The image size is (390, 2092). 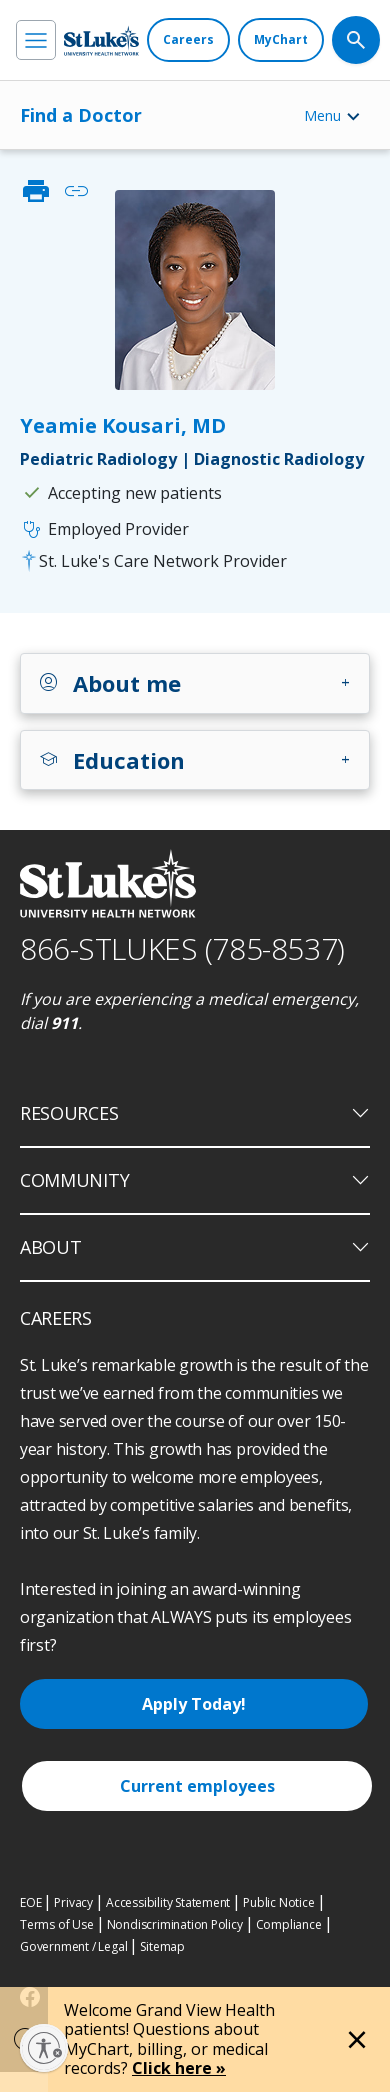 What do you see at coordinates (179, 2068) in the screenshot?
I see `Click here »` at bounding box center [179, 2068].